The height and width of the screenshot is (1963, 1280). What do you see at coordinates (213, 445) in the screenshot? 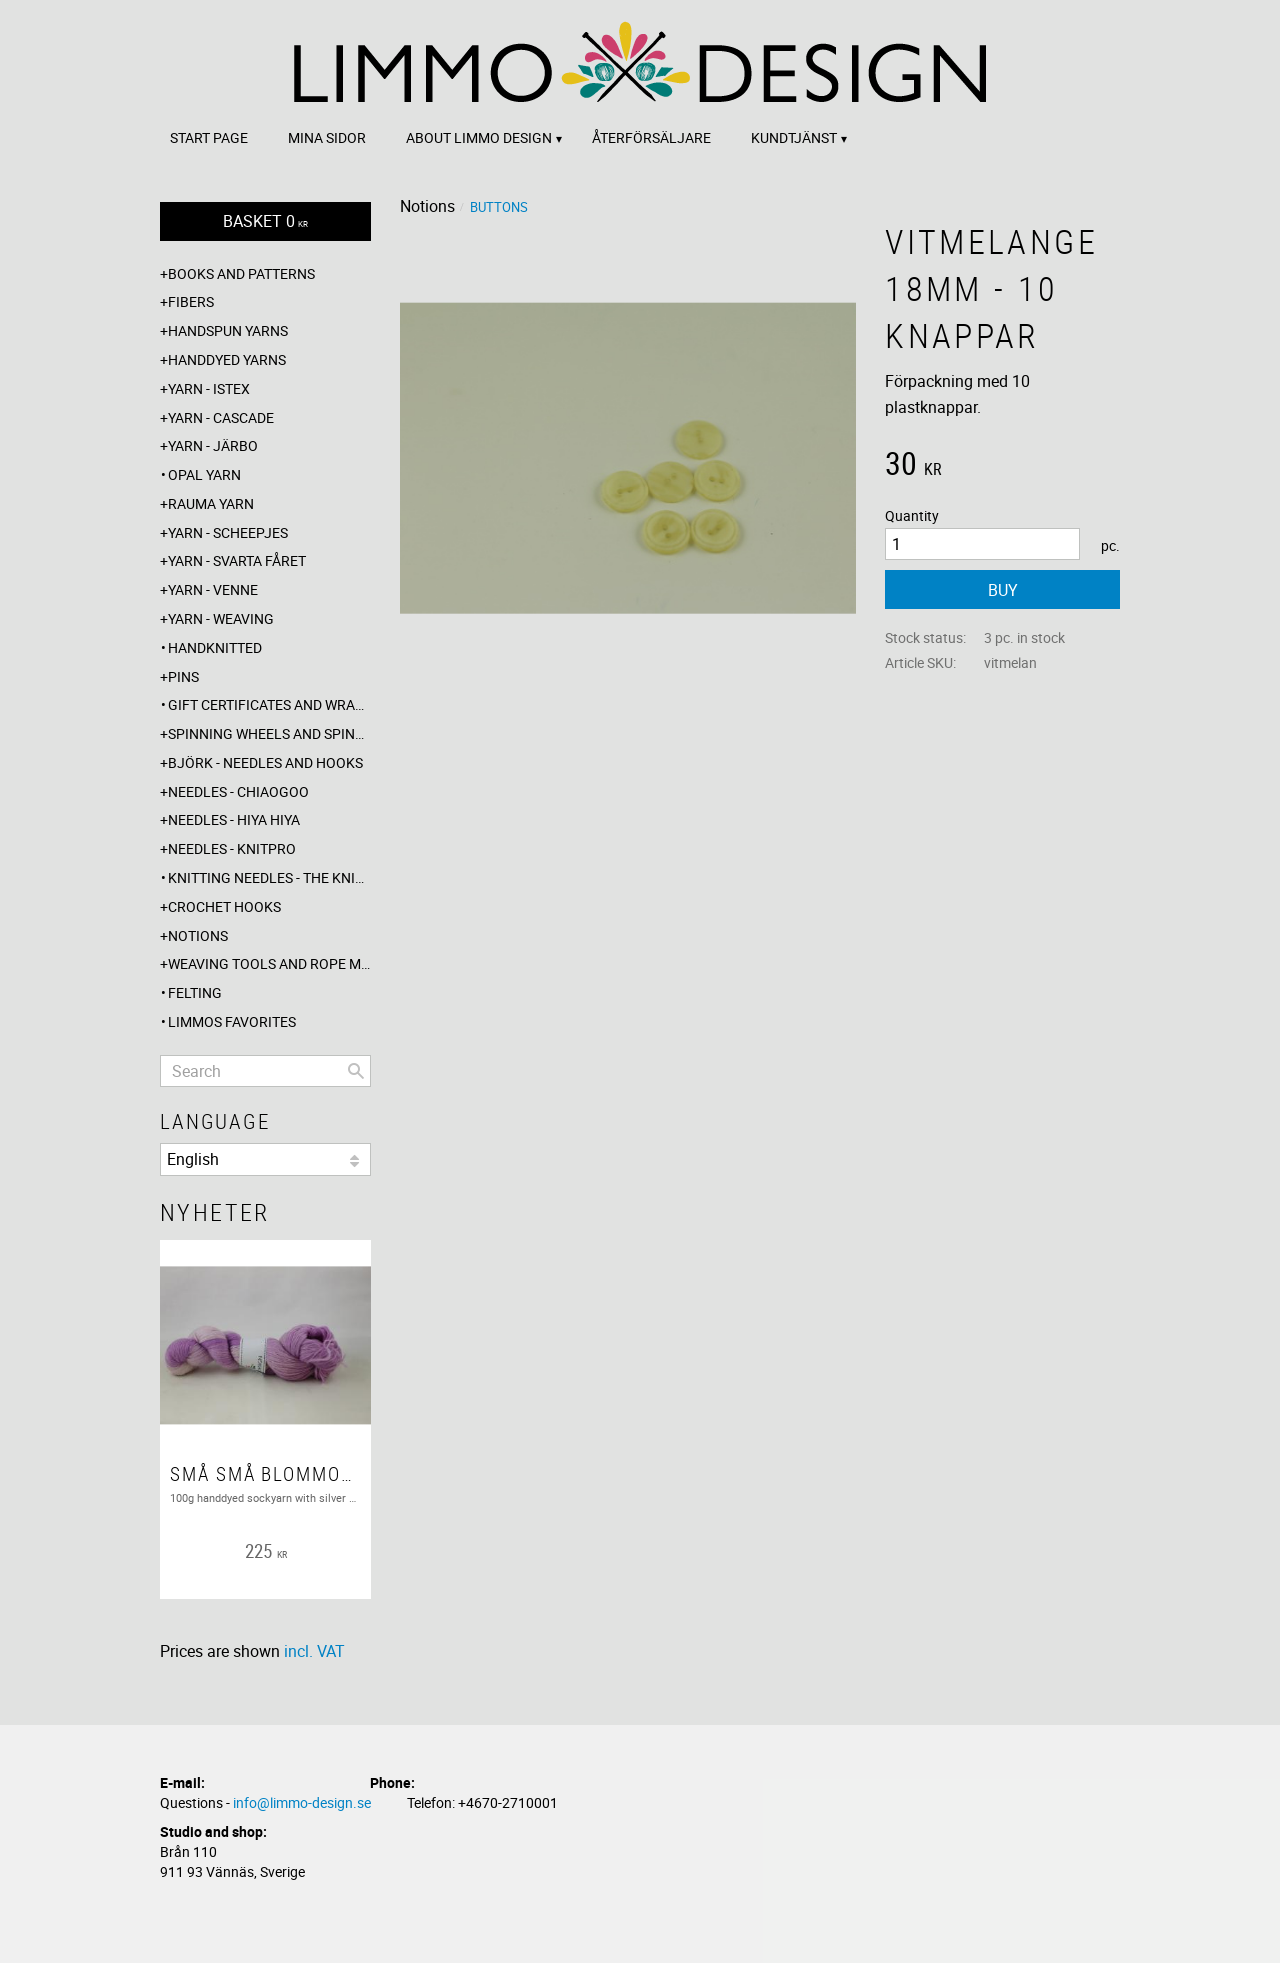
I see `Yarn - Järbo [menuitem]` at bounding box center [213, 445].